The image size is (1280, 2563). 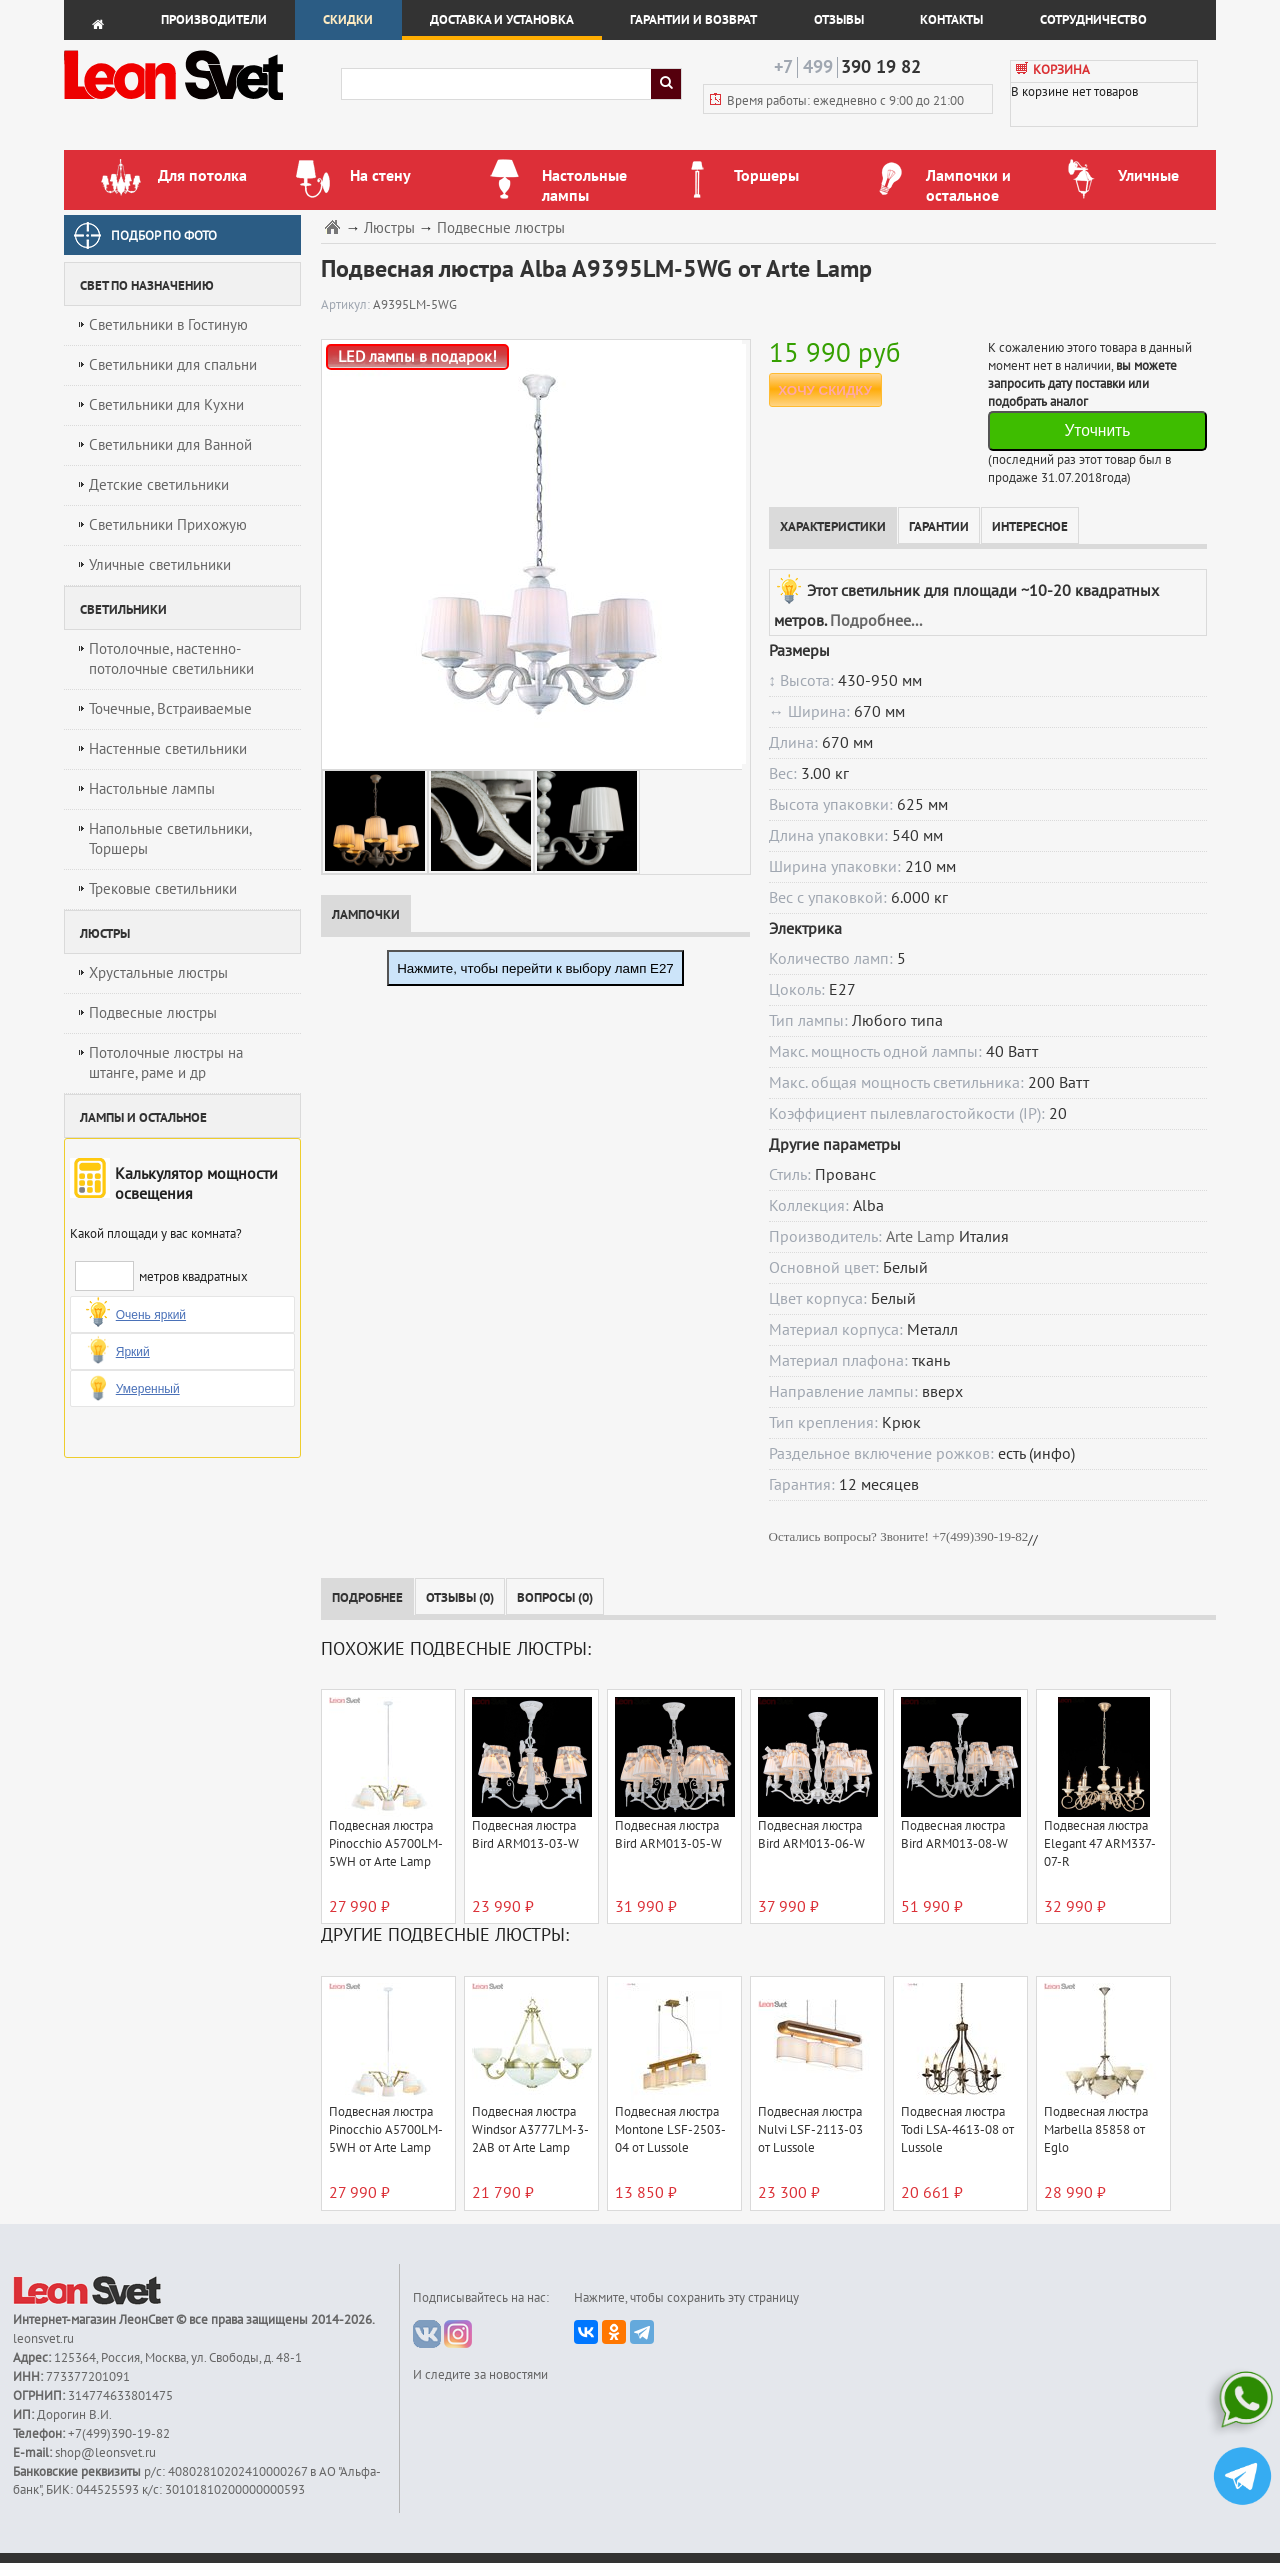 I want to click on Подвесная люстра Bird ARM013-03-W, so click(x=525, y=1835).